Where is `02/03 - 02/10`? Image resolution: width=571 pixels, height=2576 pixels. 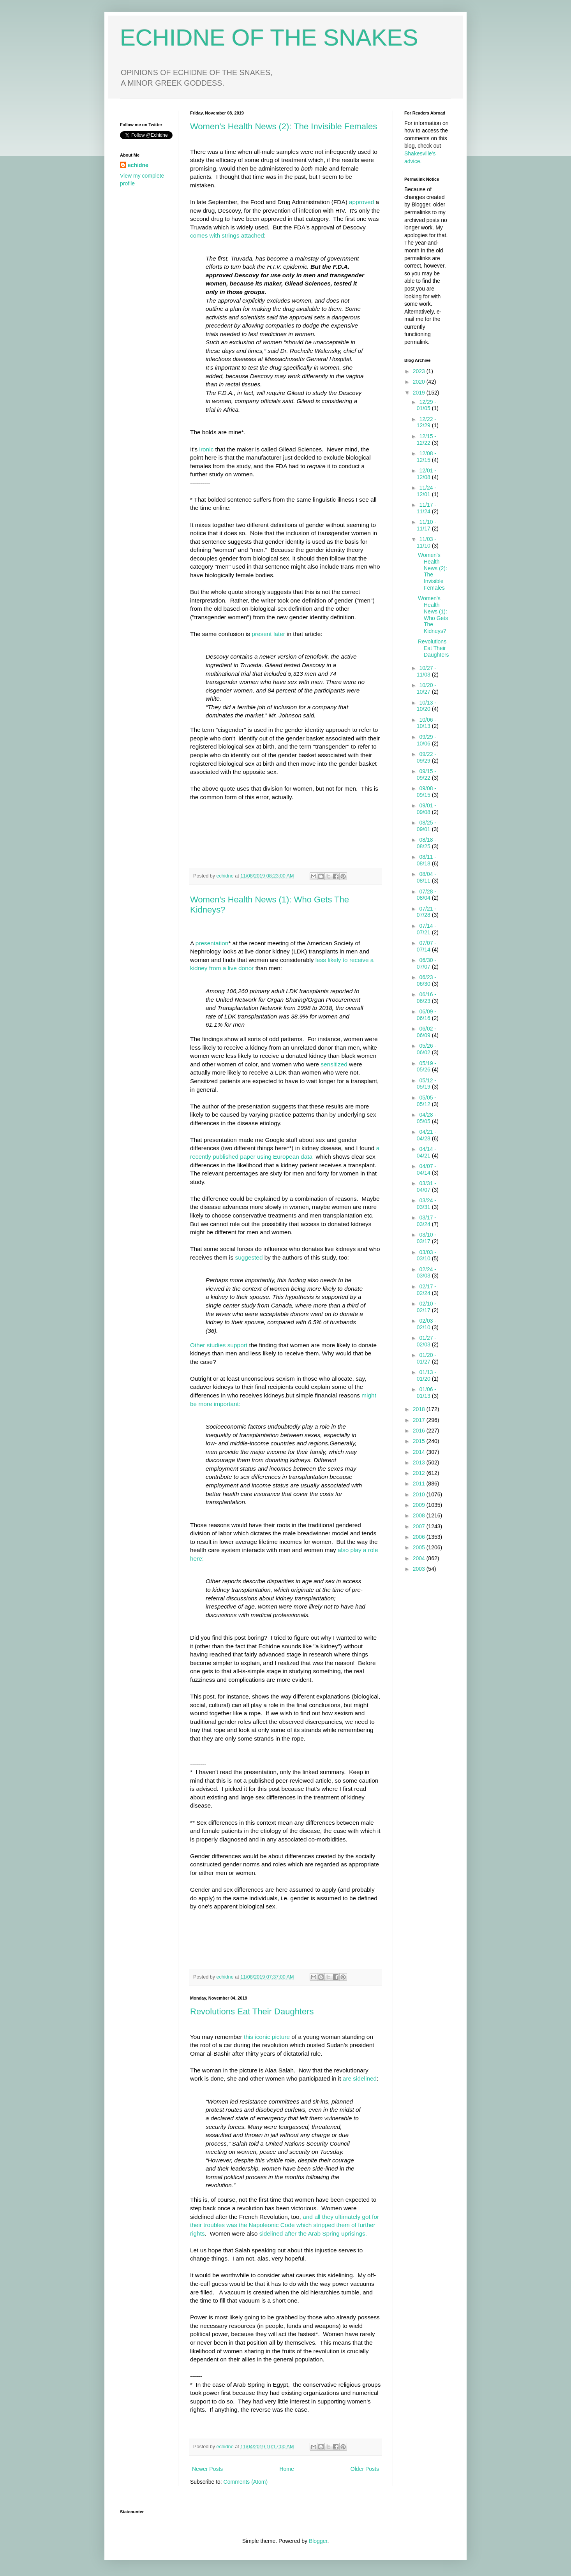
02/03 - 02/10 is located at coordinates (426, 1324).